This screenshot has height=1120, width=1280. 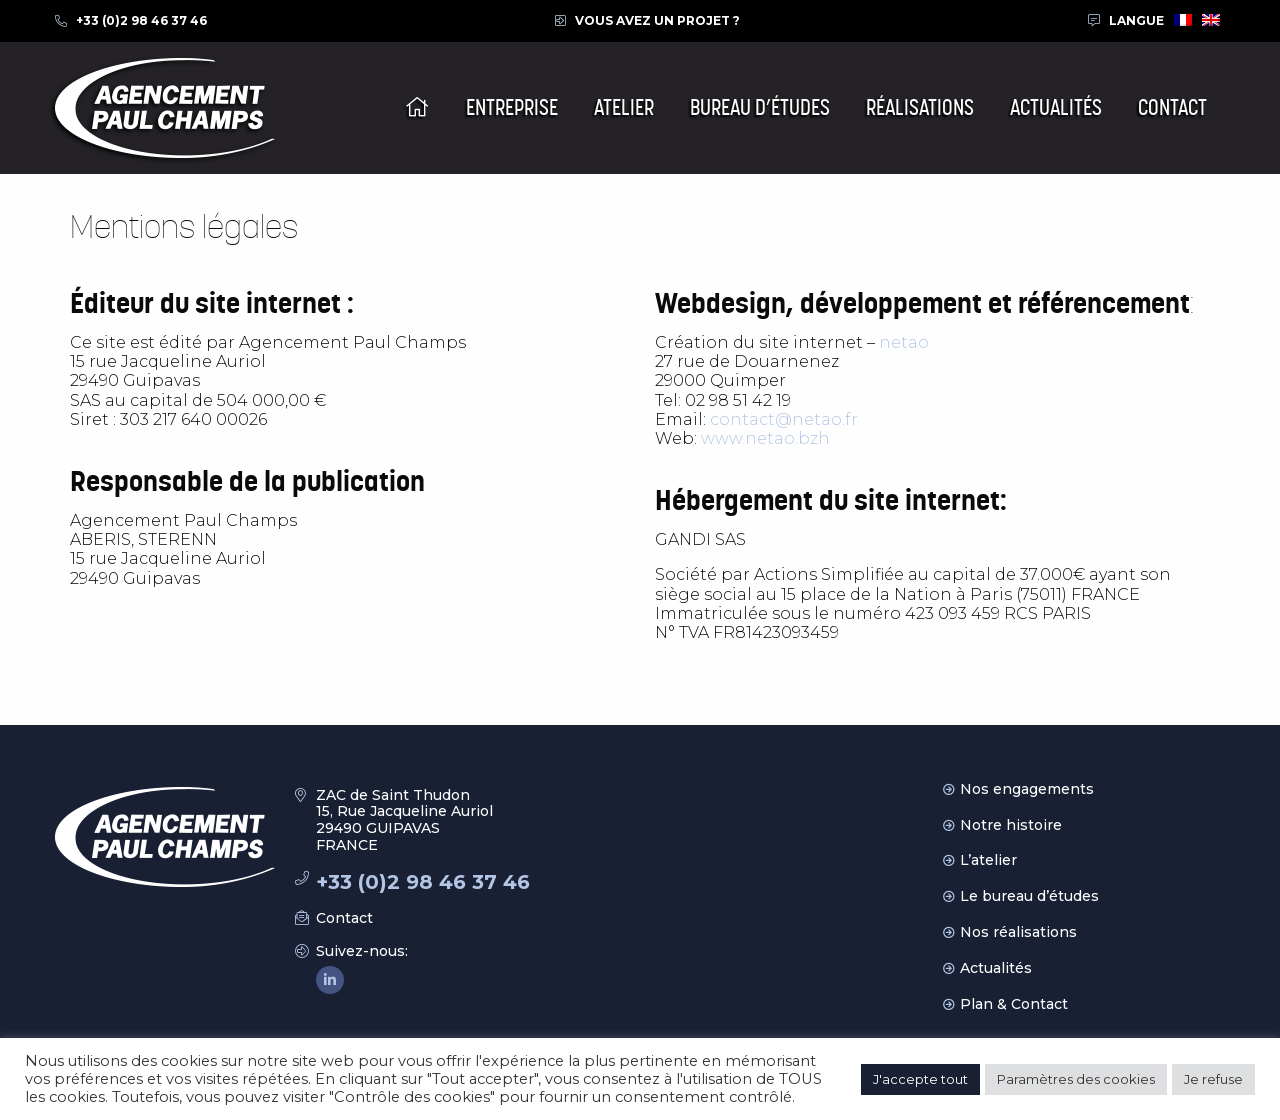 What do you see at coordinates (765, 438) in the screenshot?
I see `www.netao.bzh` at bounding box center [765, 438].